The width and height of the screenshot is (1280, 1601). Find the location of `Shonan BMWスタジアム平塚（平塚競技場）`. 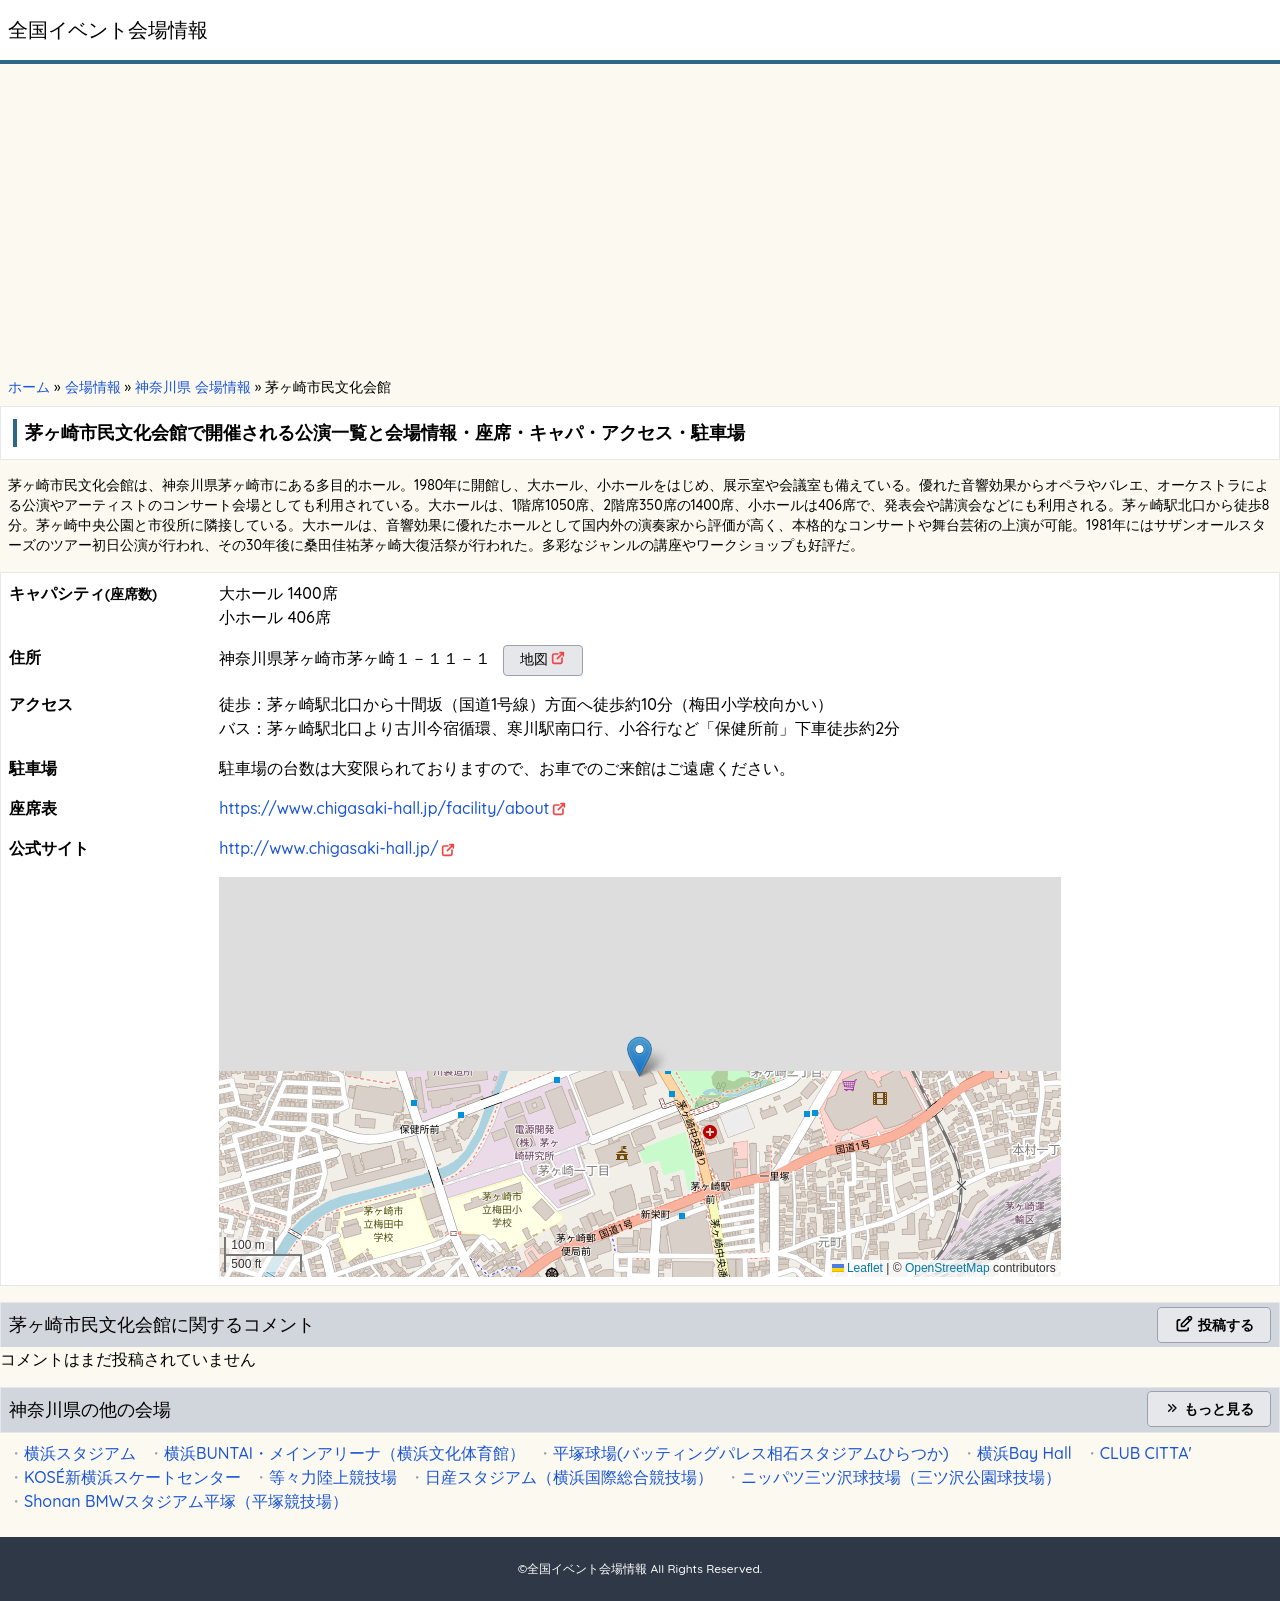

Shonan BMWスタジアム平塚（平塚競技場） is located at coordinates (186, 1501).